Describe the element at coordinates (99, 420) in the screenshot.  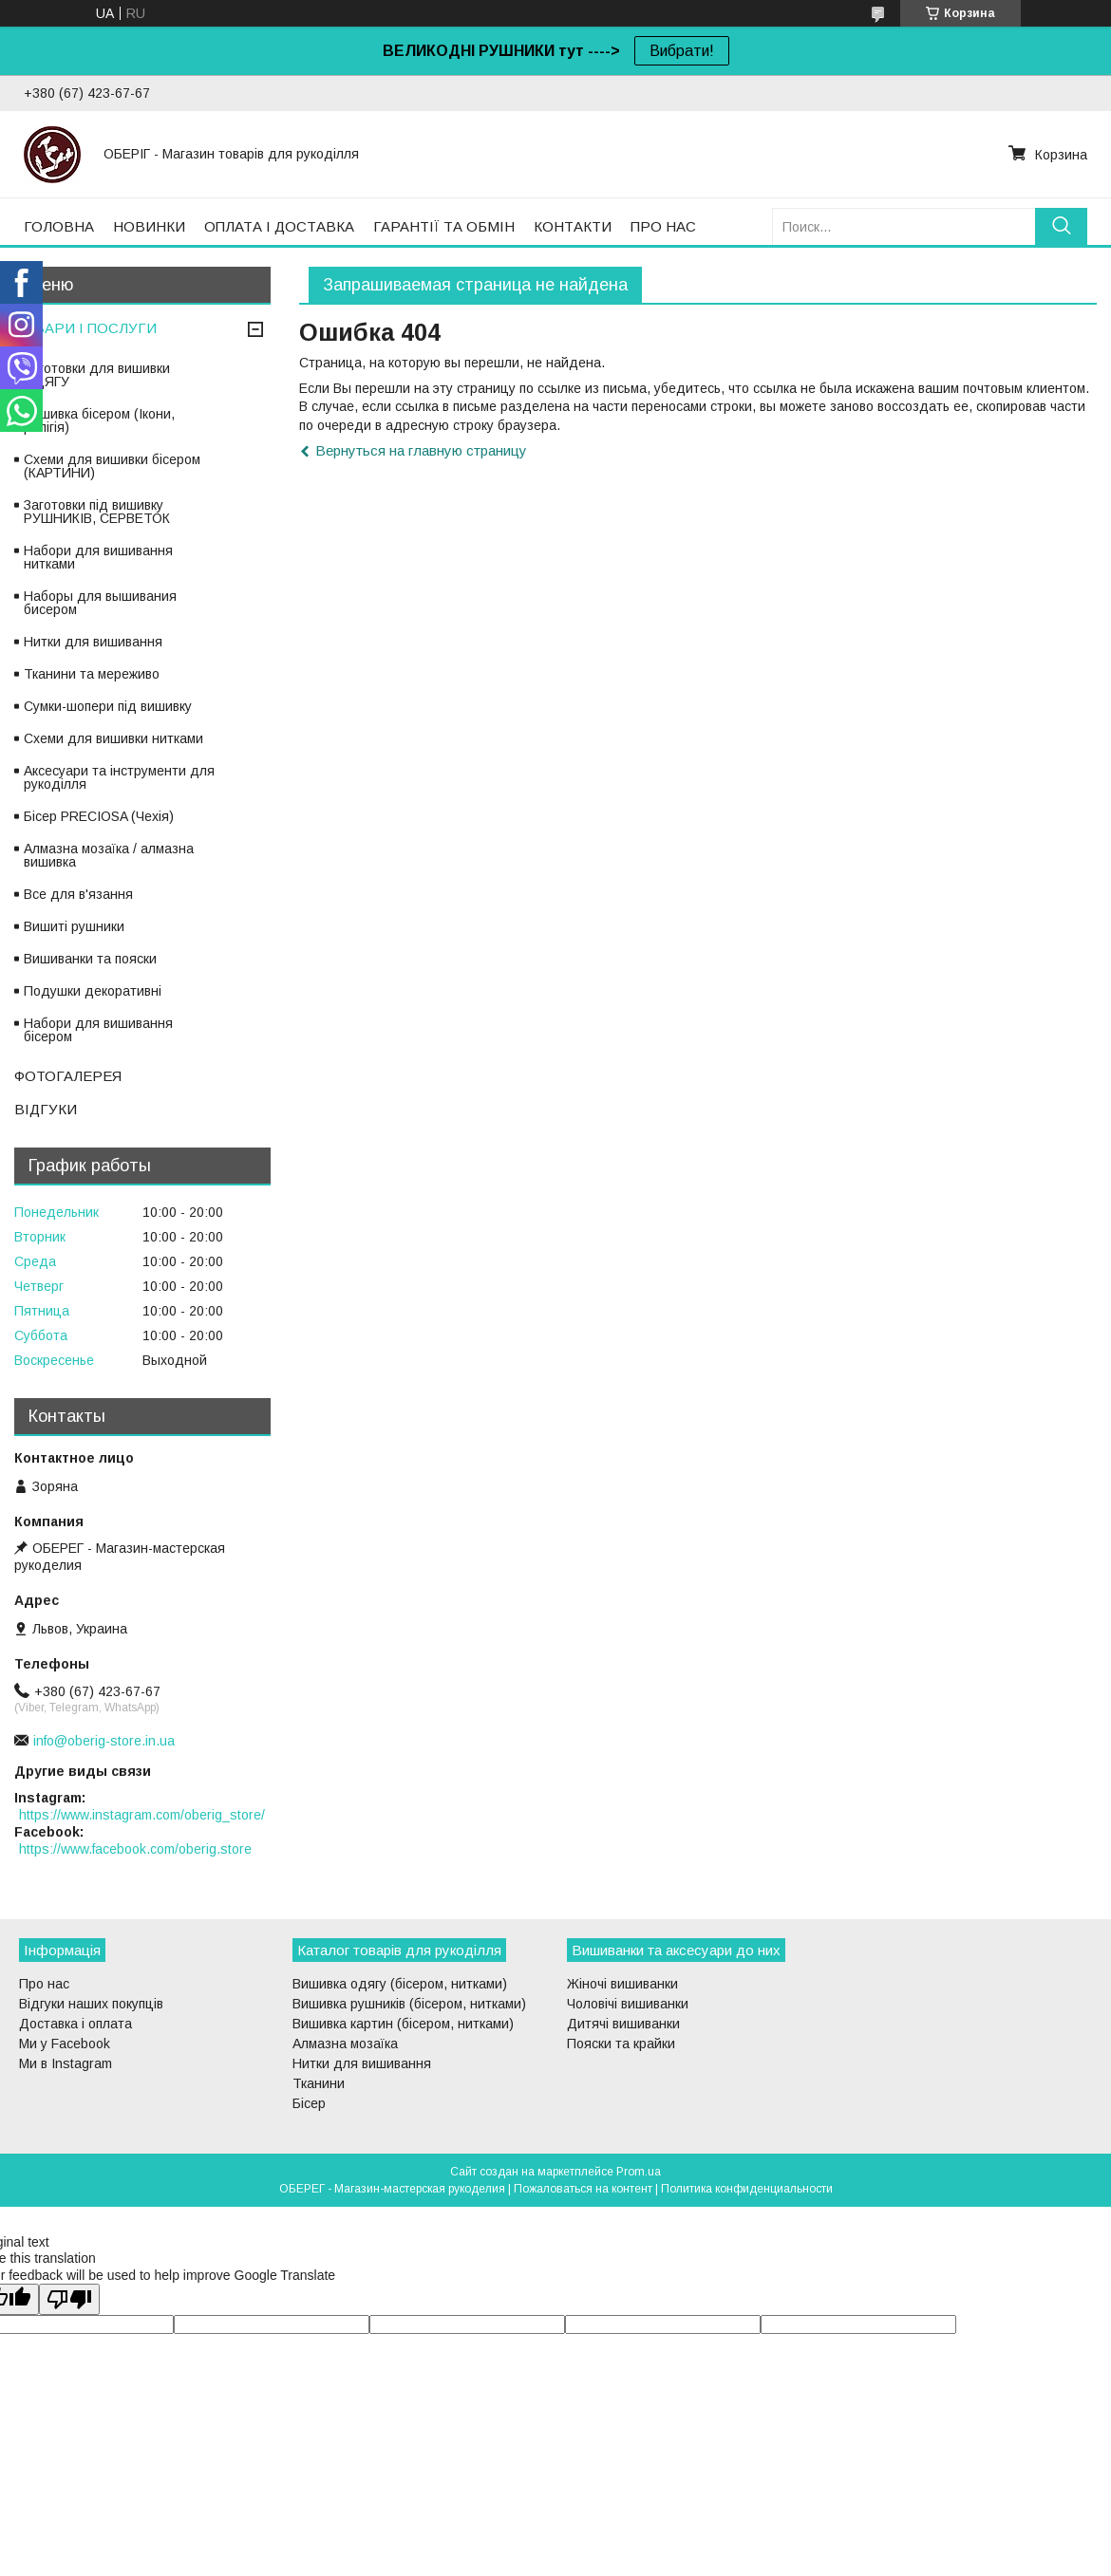
I see `Вишивка бісером (Ікони, релігія)` at that location.